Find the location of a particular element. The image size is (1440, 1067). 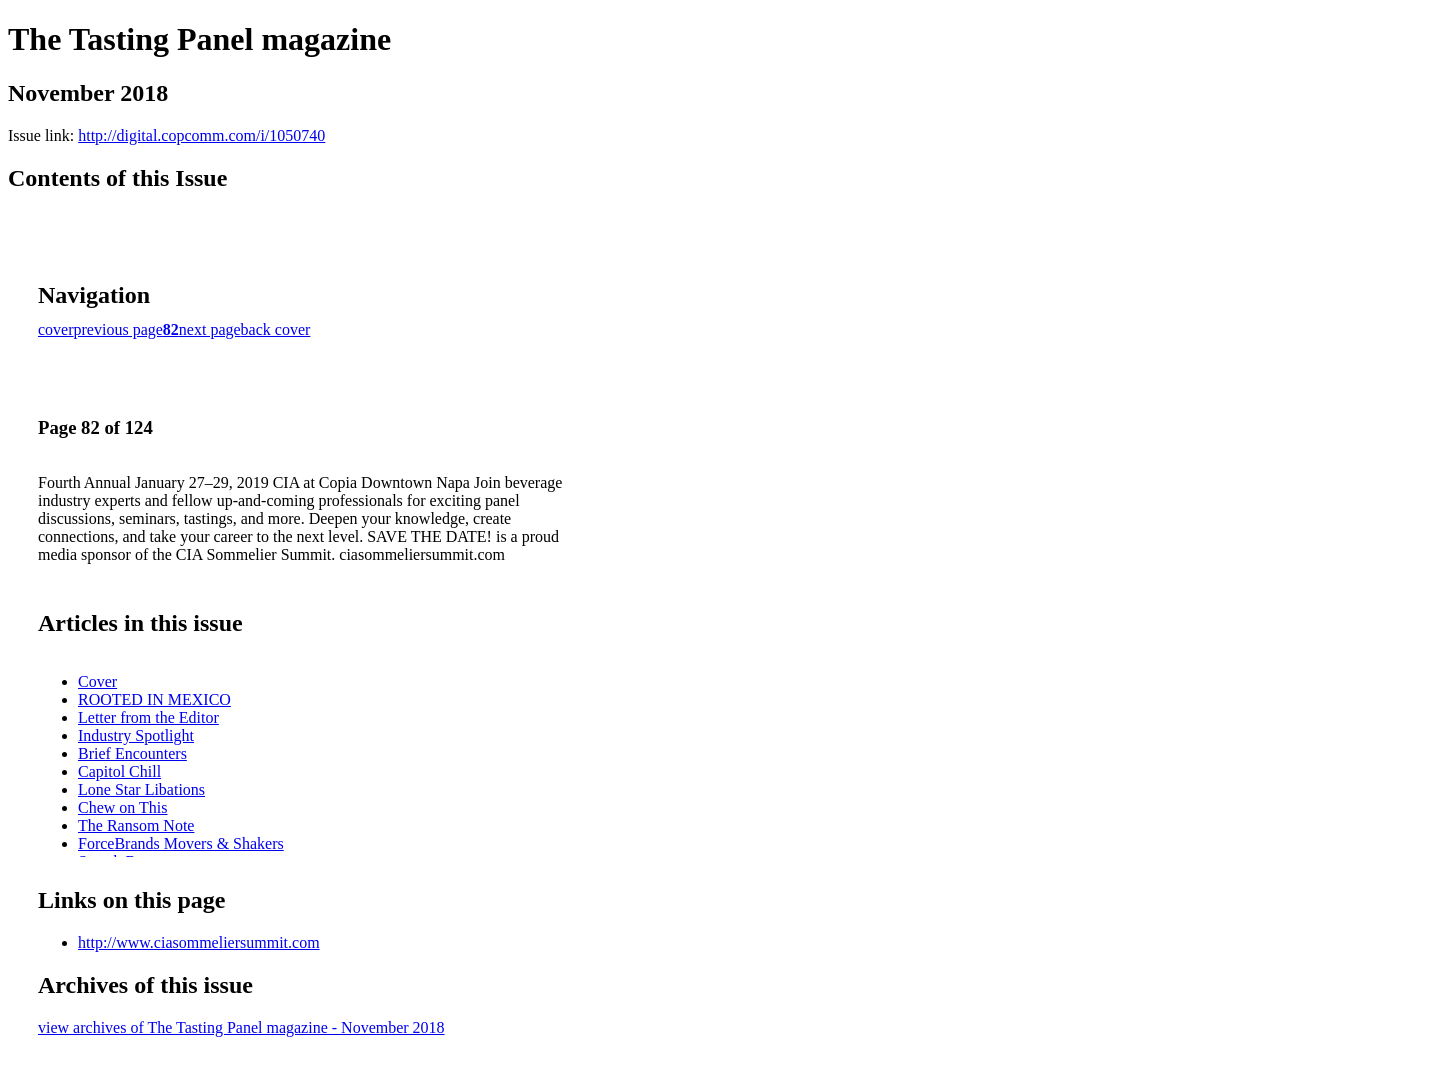

Cover is located at coordinates (97, 681).